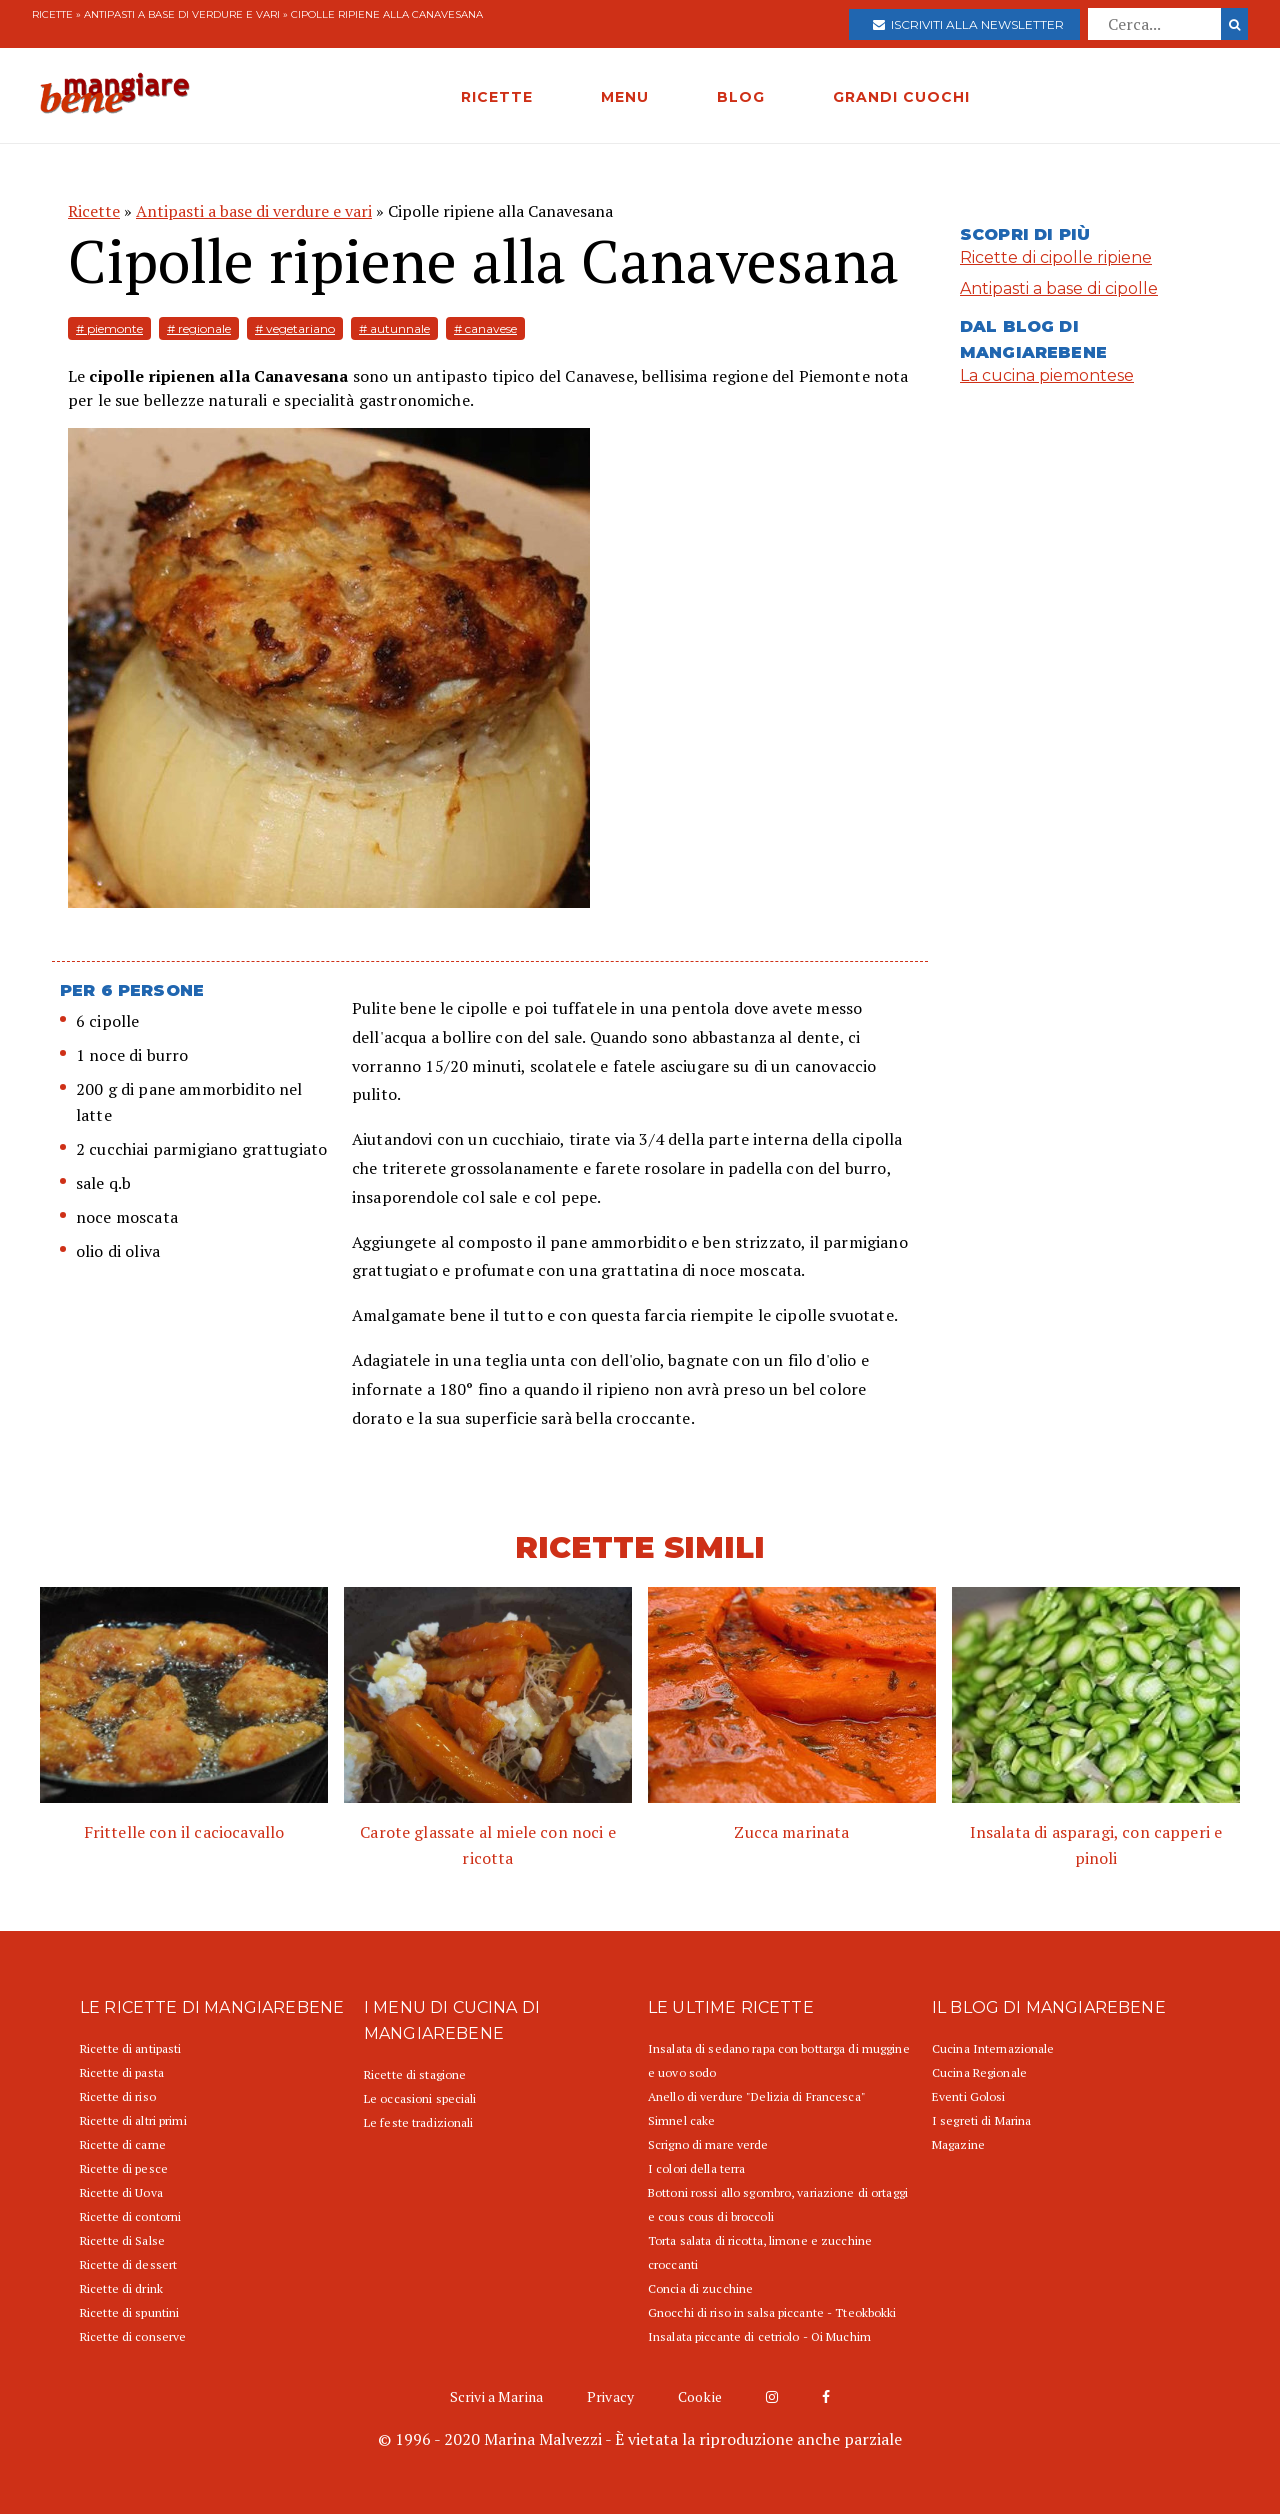  I want to click on Ricette di drink, so click(121, 2288).